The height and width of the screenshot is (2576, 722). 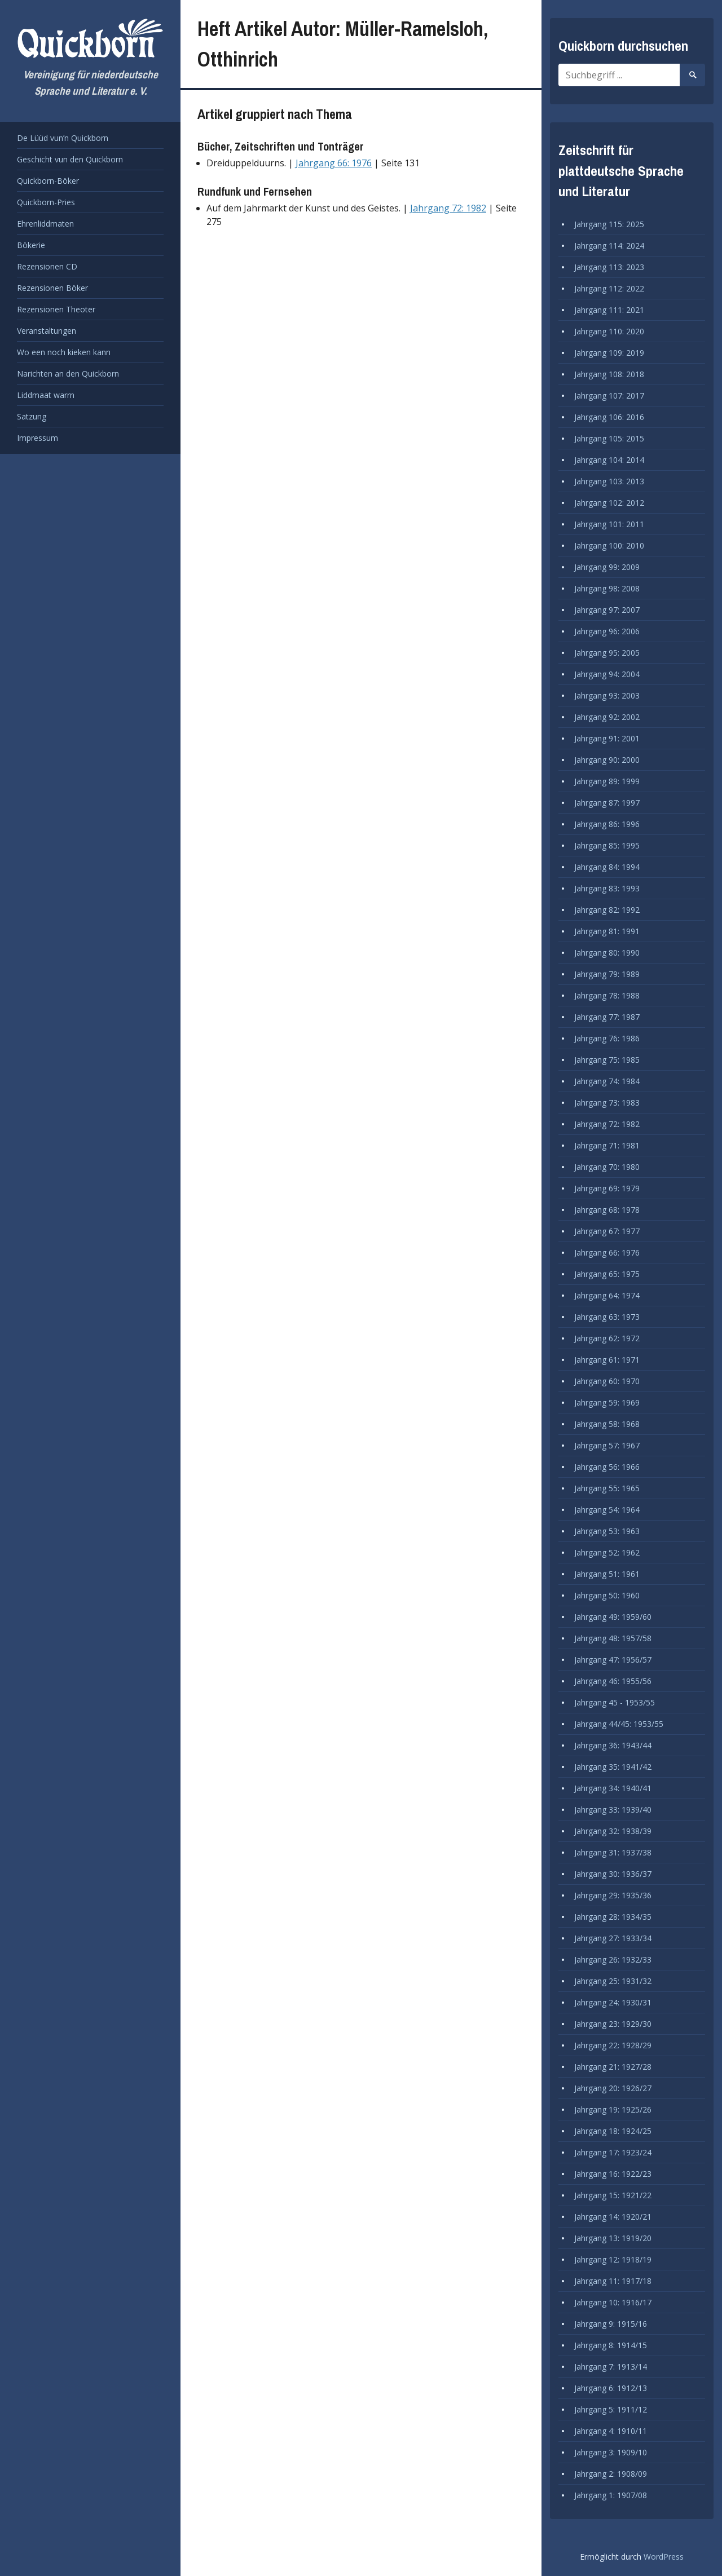 I want to click on Jahrgang 80: 1990, so click(x=607, y=952).